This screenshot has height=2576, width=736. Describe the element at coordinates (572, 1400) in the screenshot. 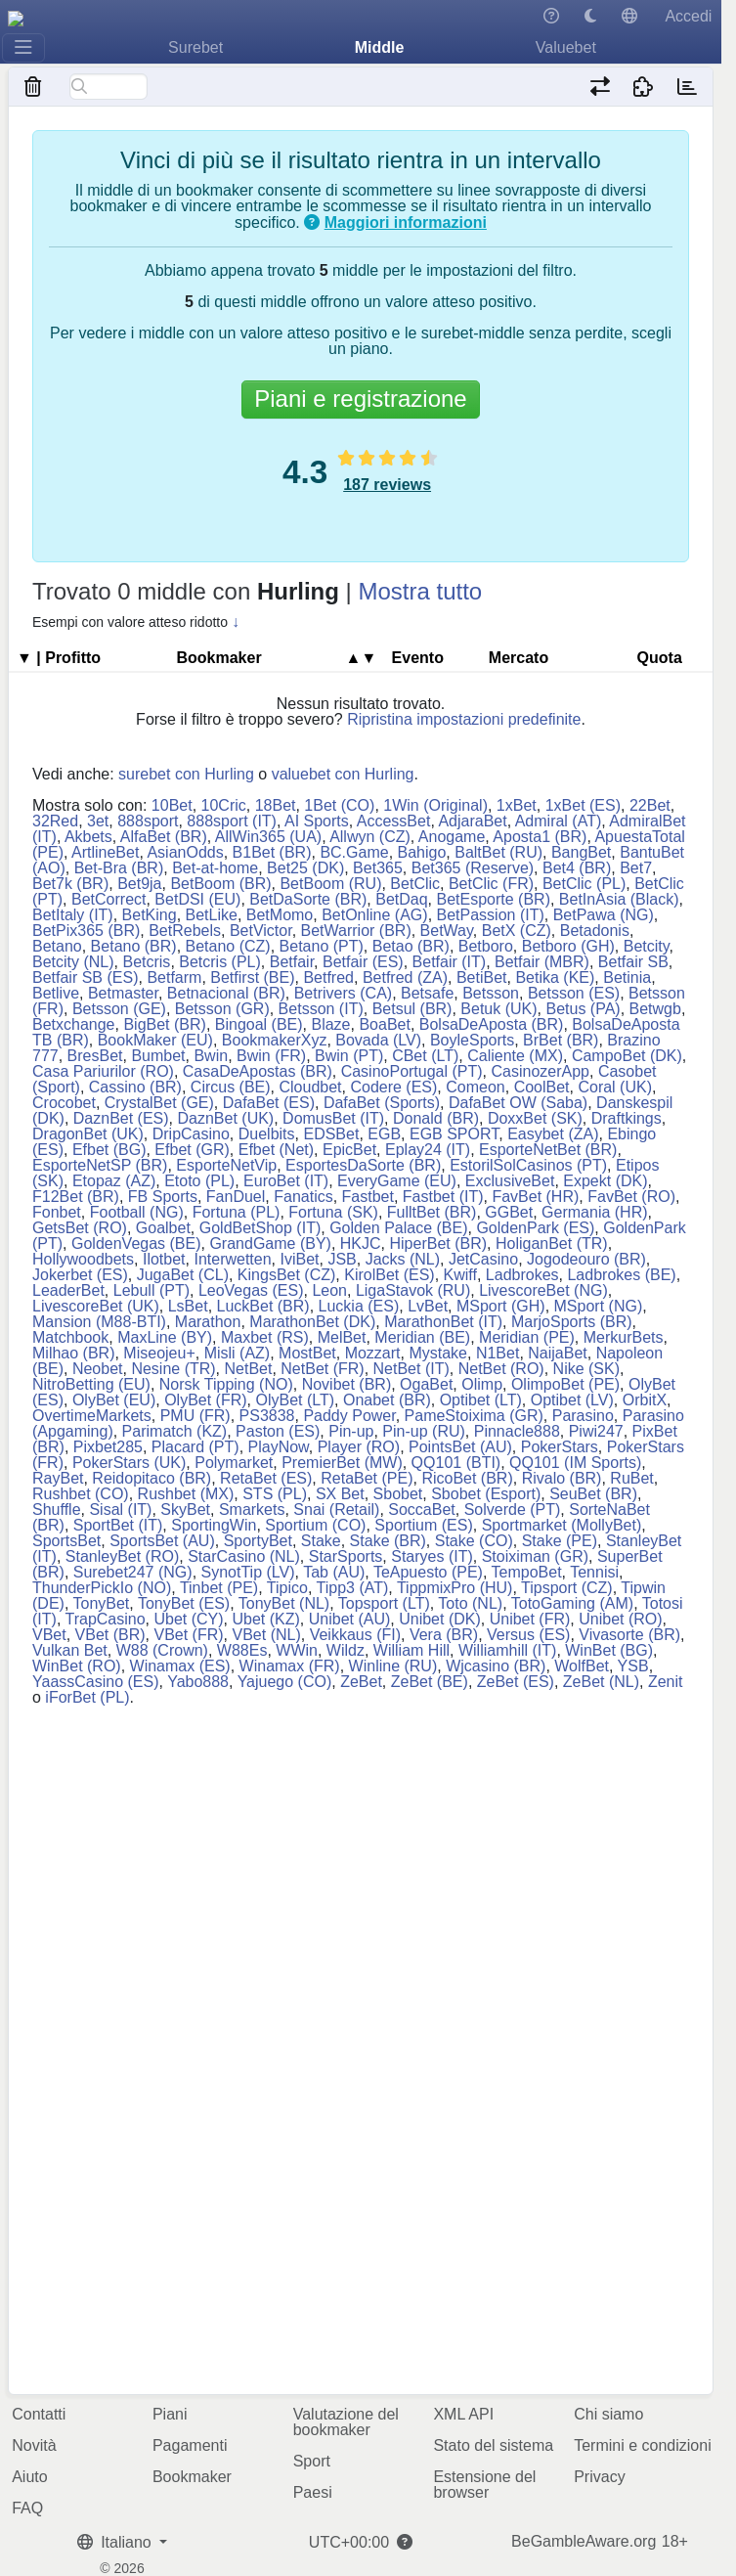

I see `Optibet (LV)` at that location.